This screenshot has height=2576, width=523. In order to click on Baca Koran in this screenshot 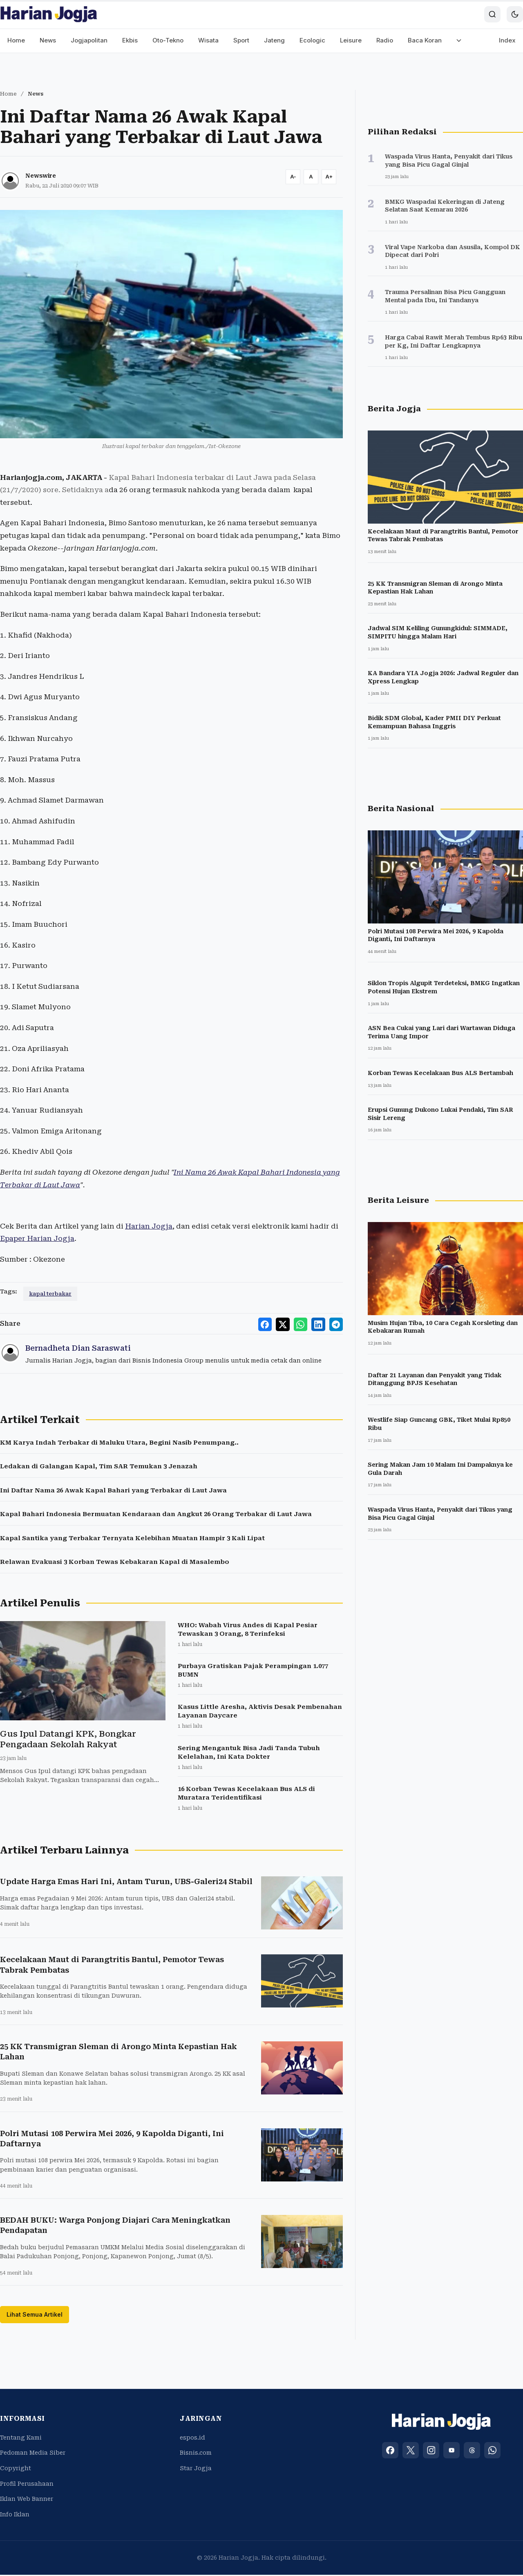, I will do `click(425, 40)`.